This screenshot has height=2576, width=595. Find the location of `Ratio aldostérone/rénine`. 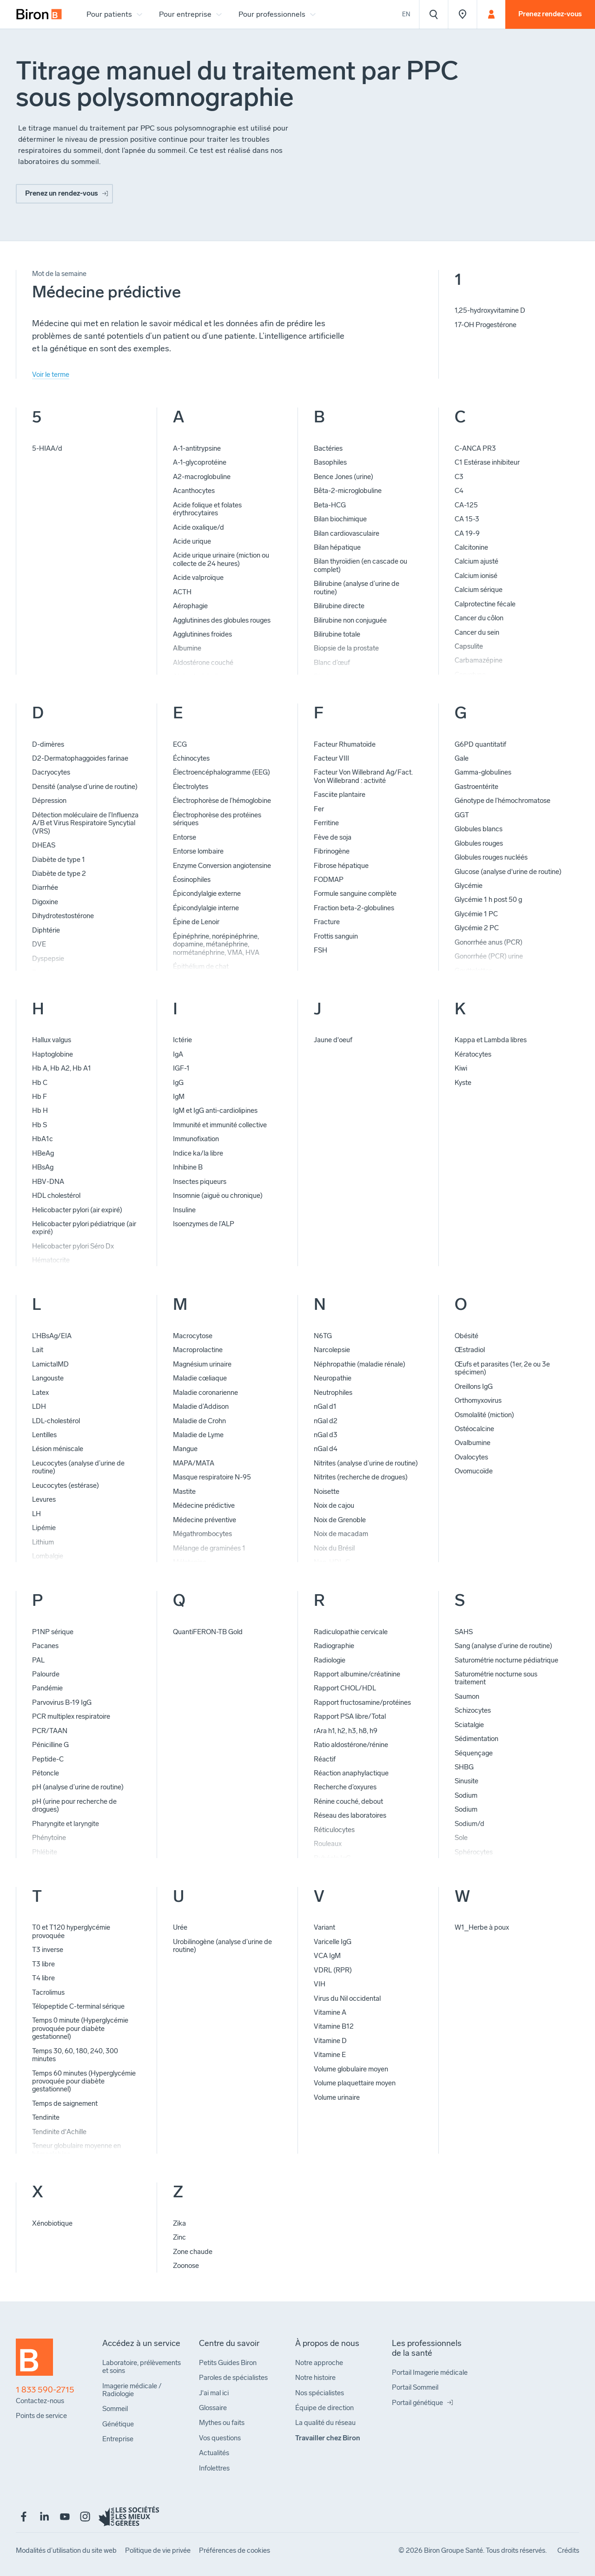

Ratio aldostérone/rénine is located at coordinates (351, 1745).